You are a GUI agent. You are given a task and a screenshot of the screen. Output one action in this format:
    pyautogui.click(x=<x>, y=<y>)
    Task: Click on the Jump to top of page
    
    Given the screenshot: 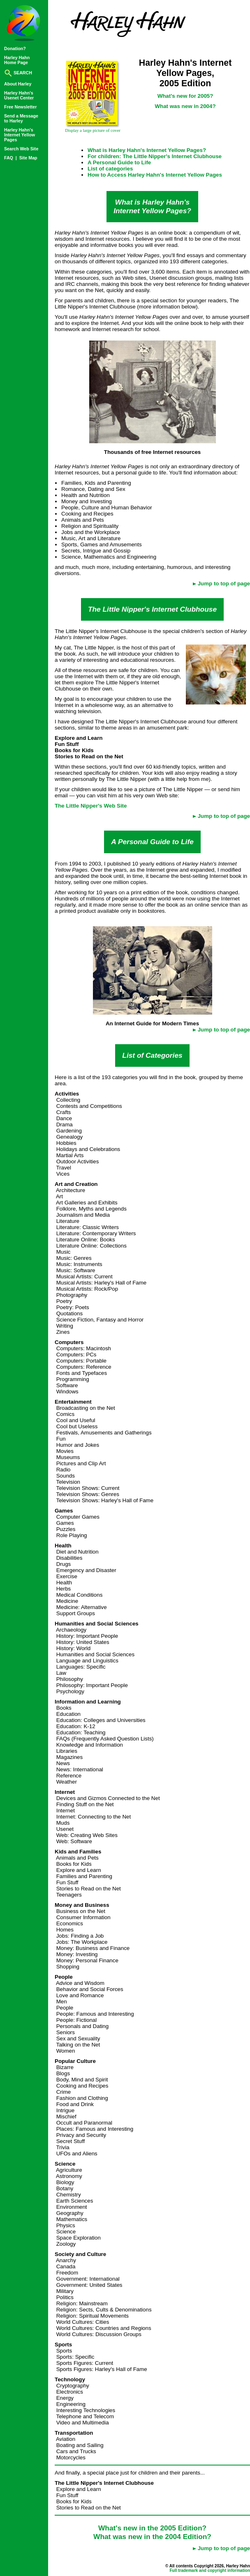 What is the action you would take?
    pyautogui.click(x=224, y=583)
    